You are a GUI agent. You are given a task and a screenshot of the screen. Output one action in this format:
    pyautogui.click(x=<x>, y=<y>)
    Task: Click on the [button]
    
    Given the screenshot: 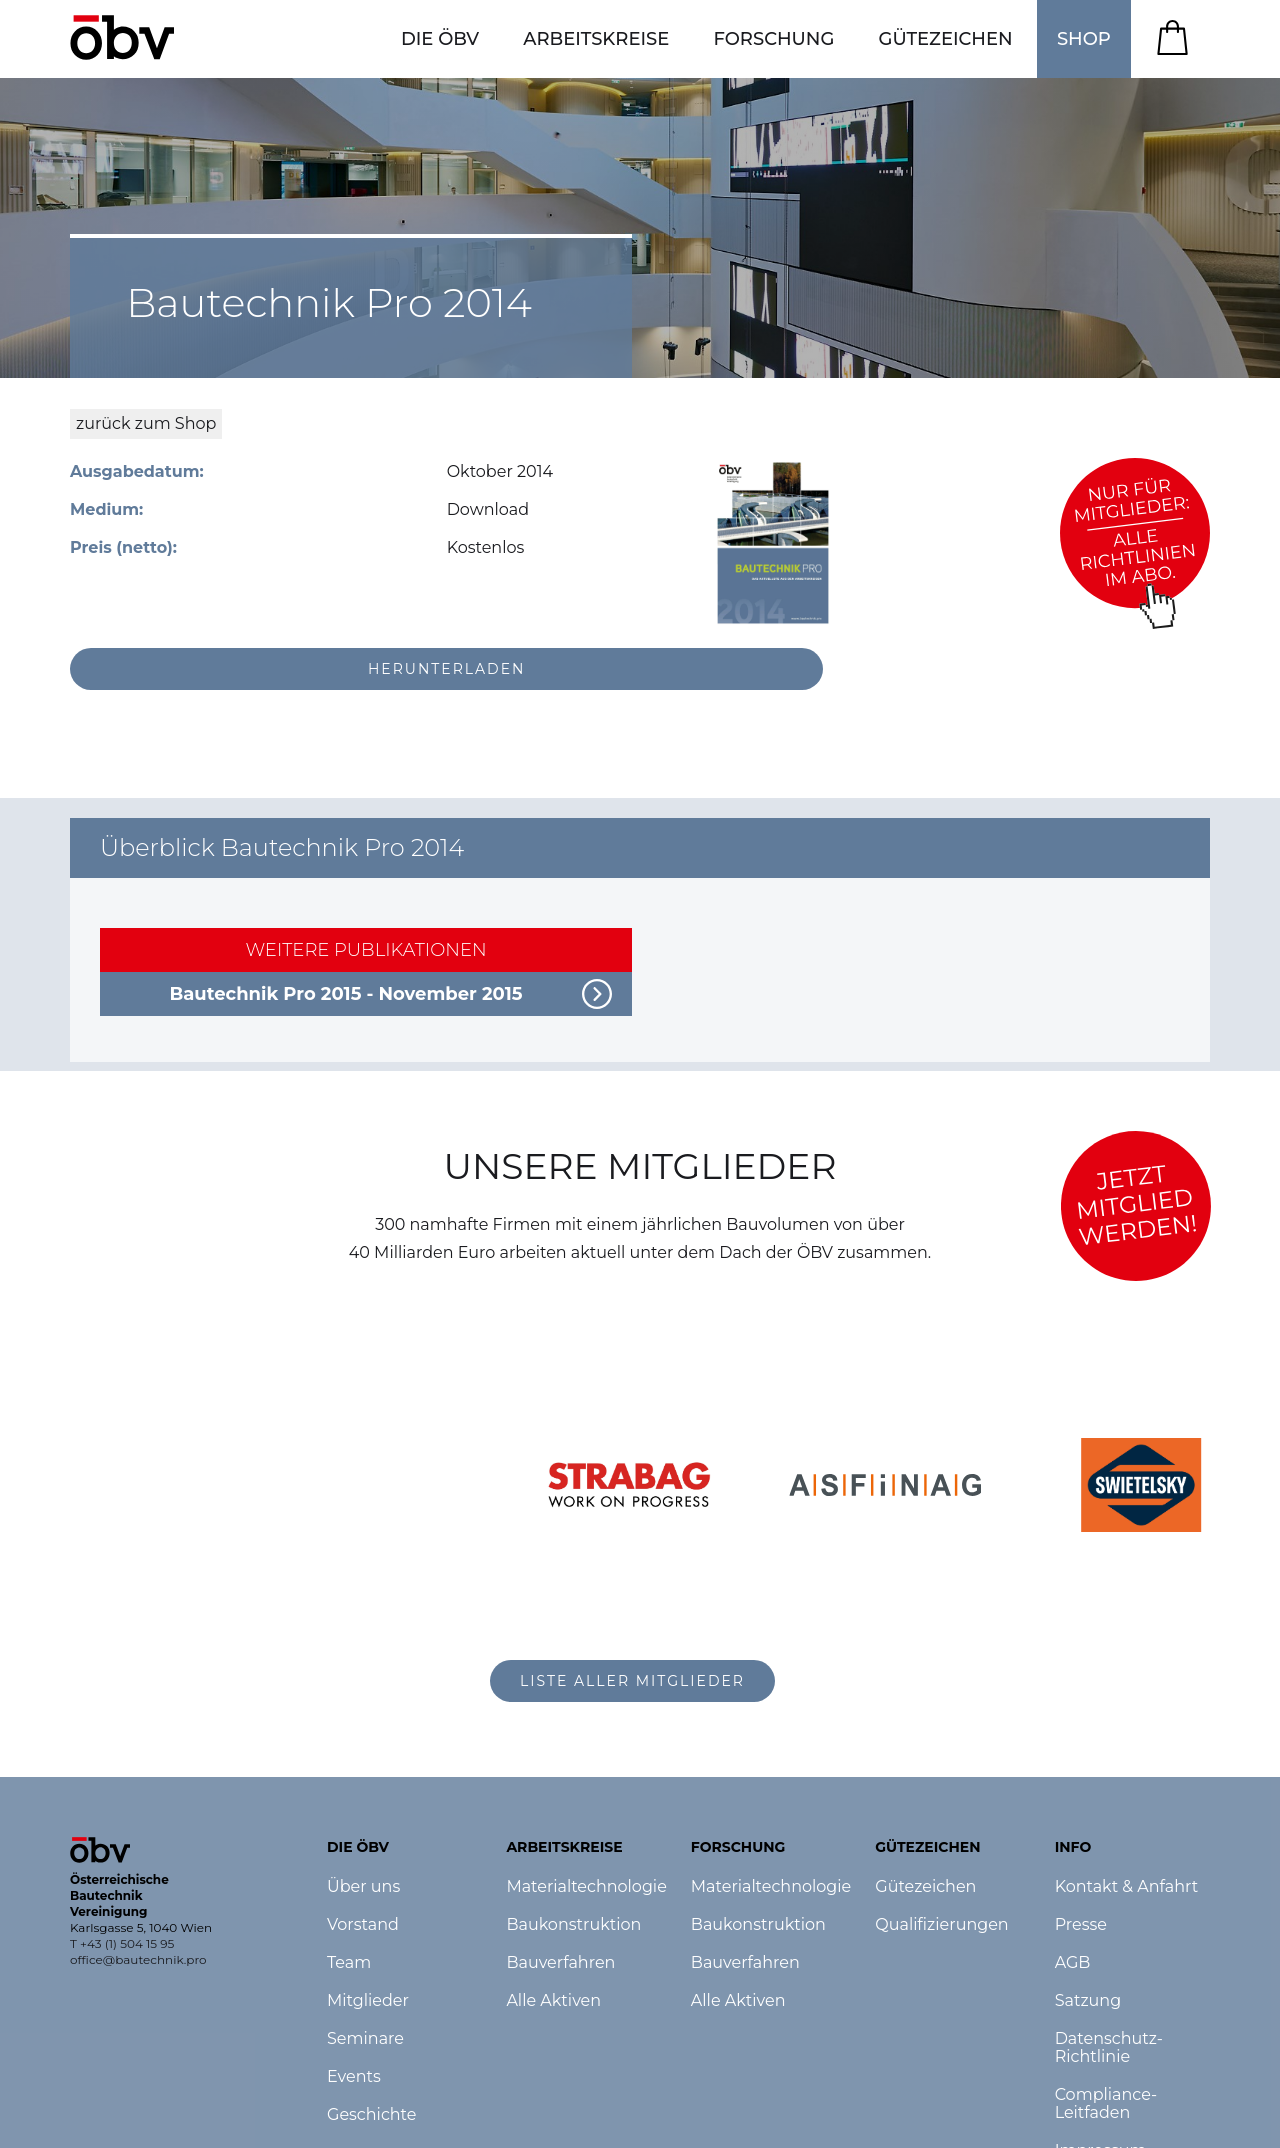 What is the action you would take?
    pyautogui.click(x=440, y=39)
    